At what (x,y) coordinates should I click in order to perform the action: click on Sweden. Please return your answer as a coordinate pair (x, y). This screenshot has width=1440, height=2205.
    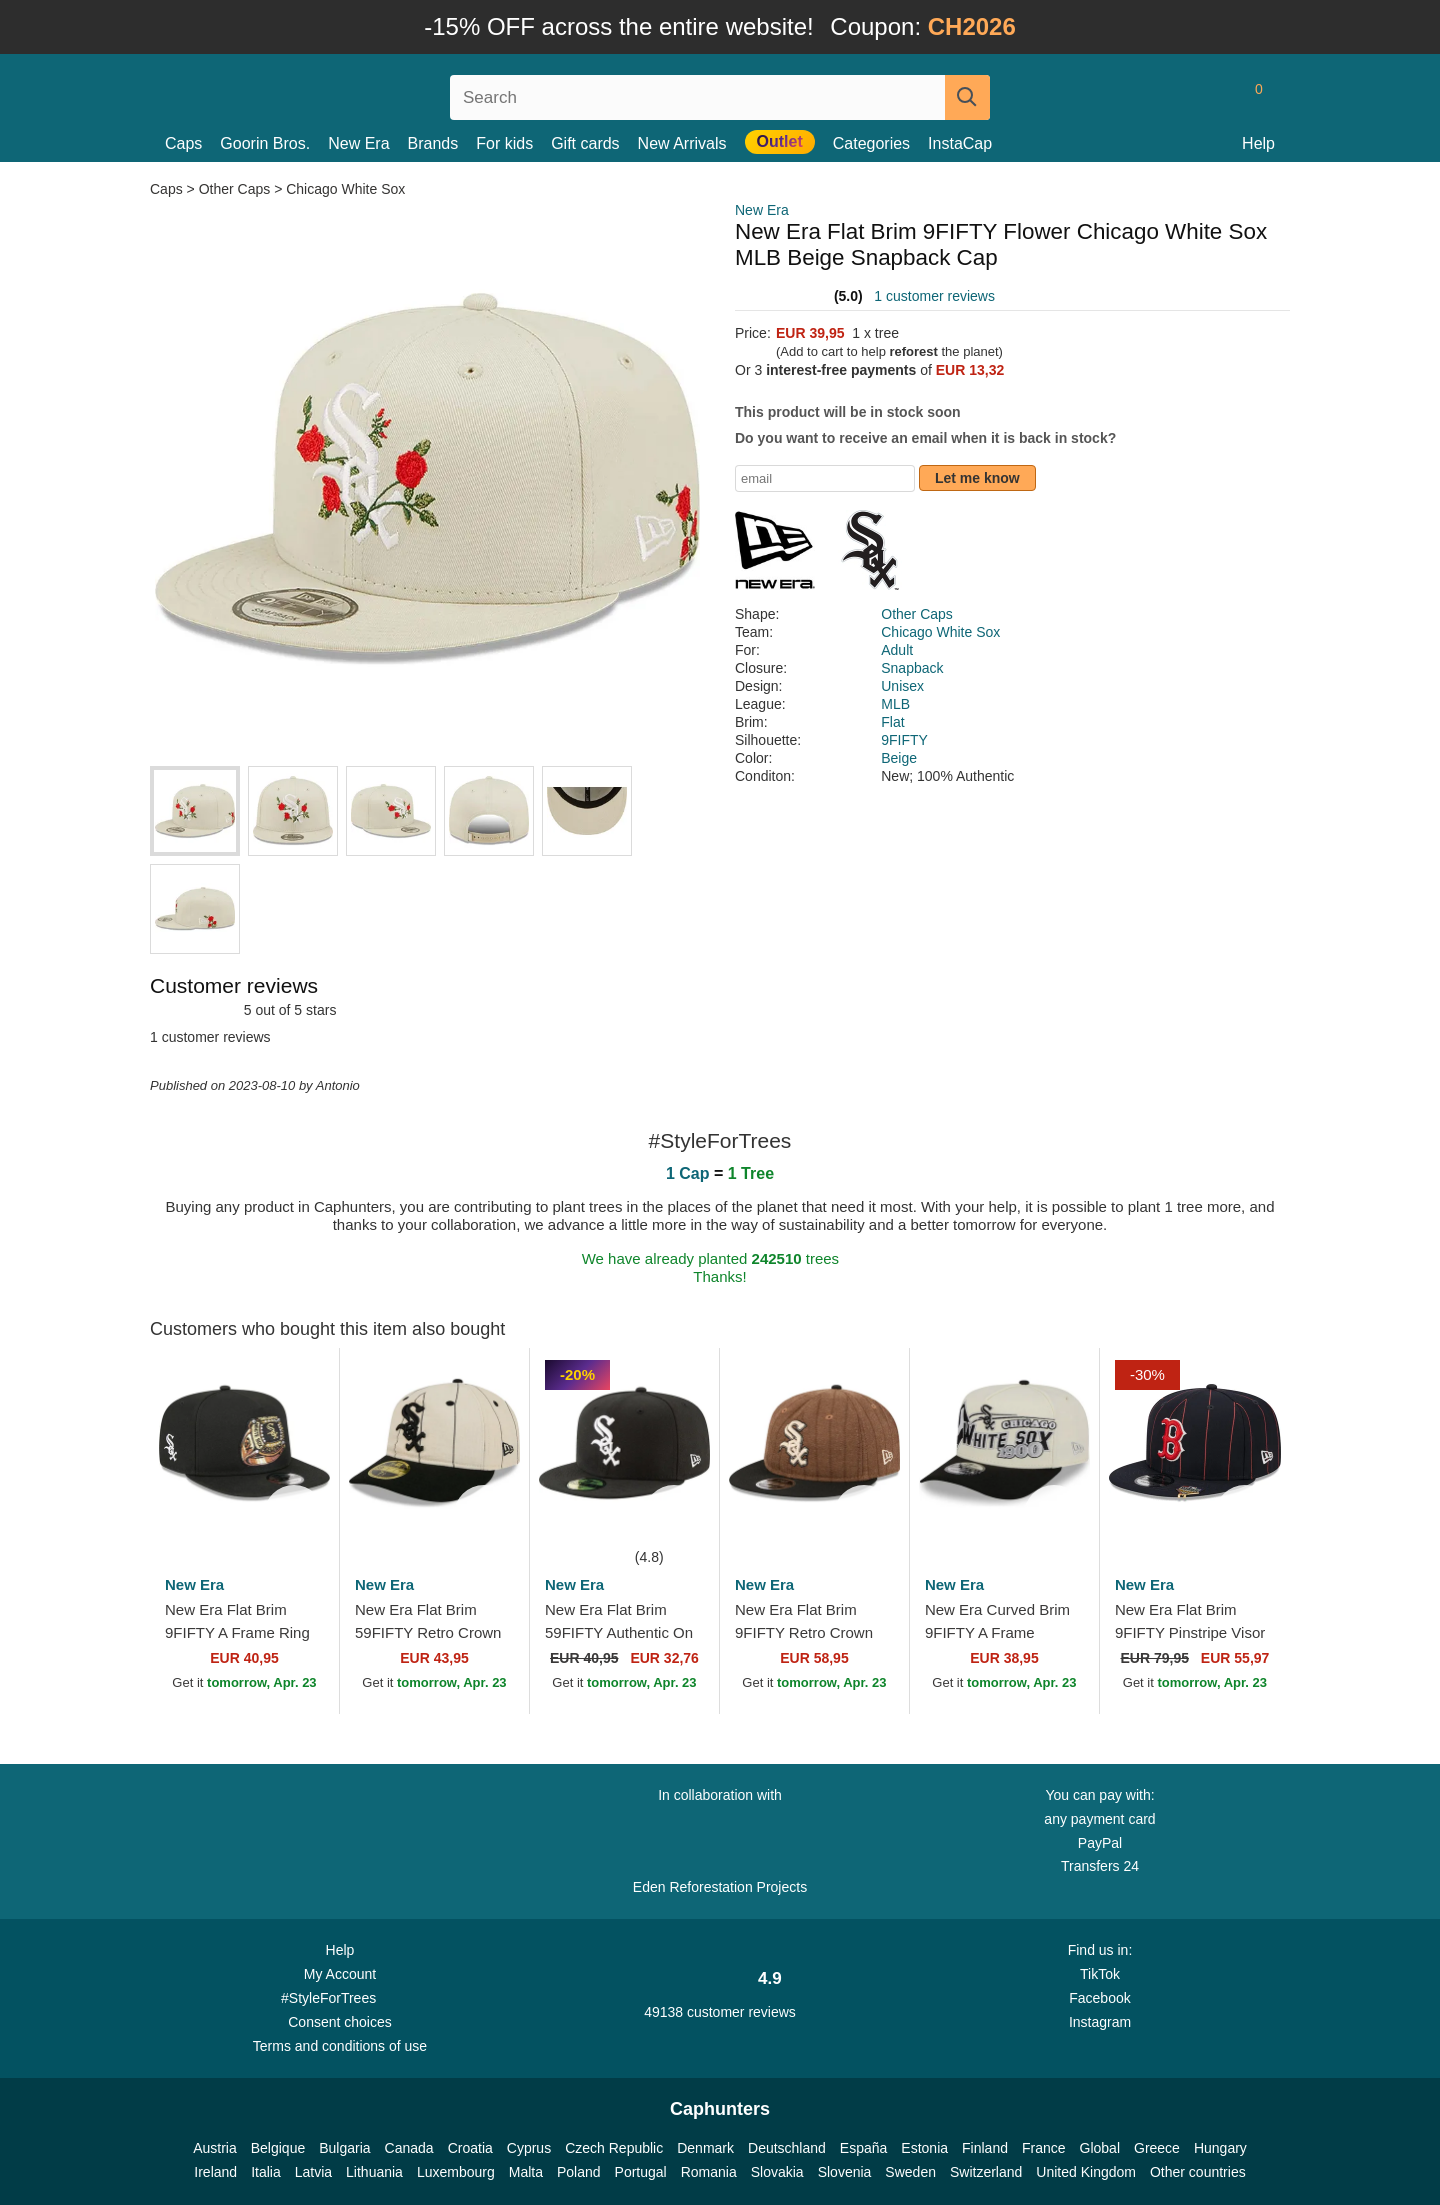
    Looking at the image, I should click on (910, 2172).